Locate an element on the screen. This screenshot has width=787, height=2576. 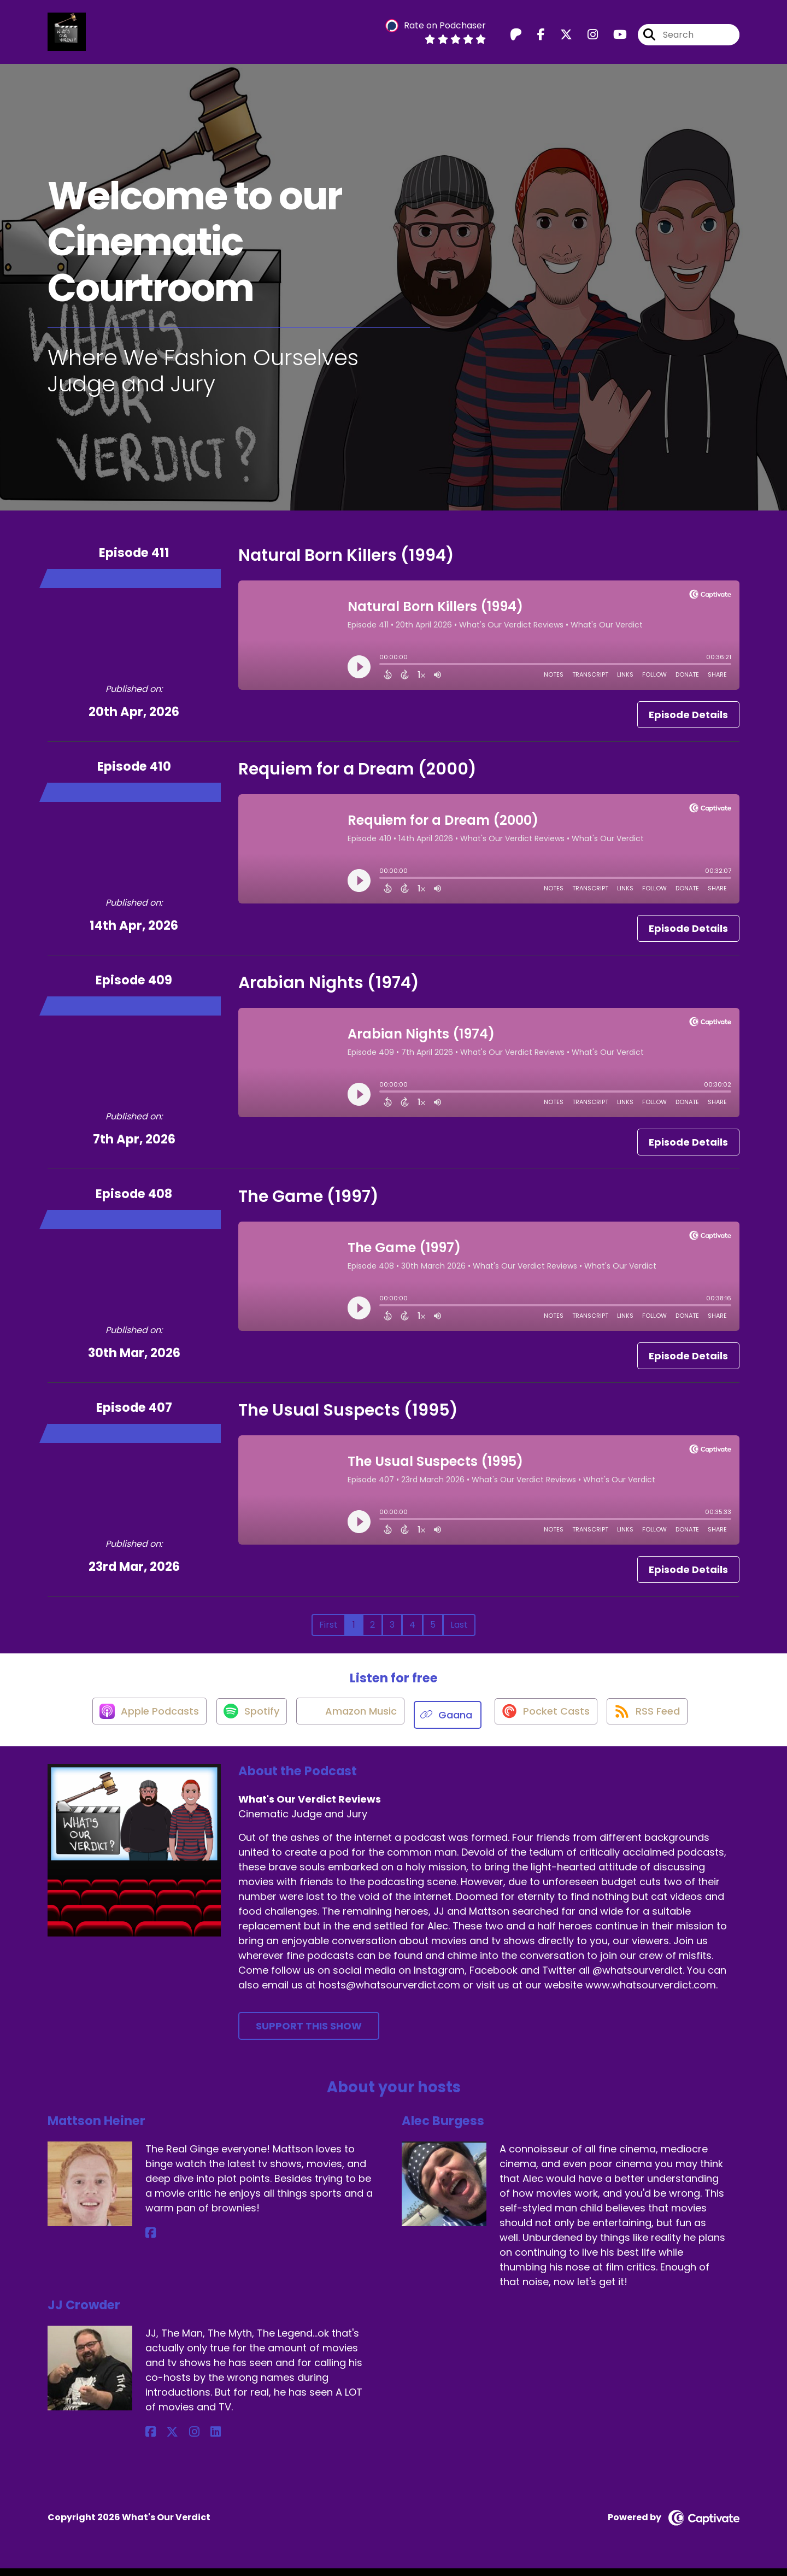
Last is located at coordinates (459, 1632).